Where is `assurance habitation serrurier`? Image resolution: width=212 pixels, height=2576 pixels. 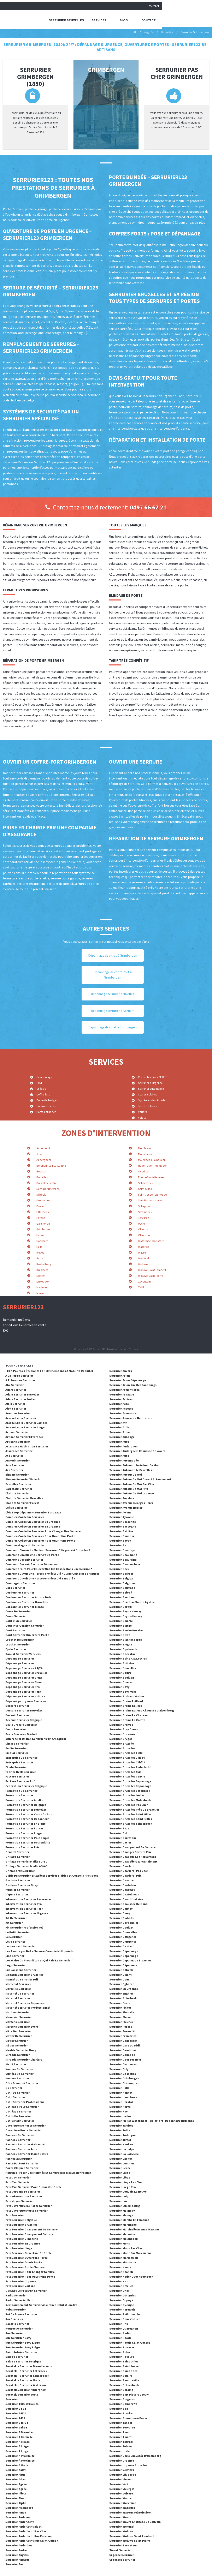 assurance habitation serrurier is located at coordinates (26, 1446).